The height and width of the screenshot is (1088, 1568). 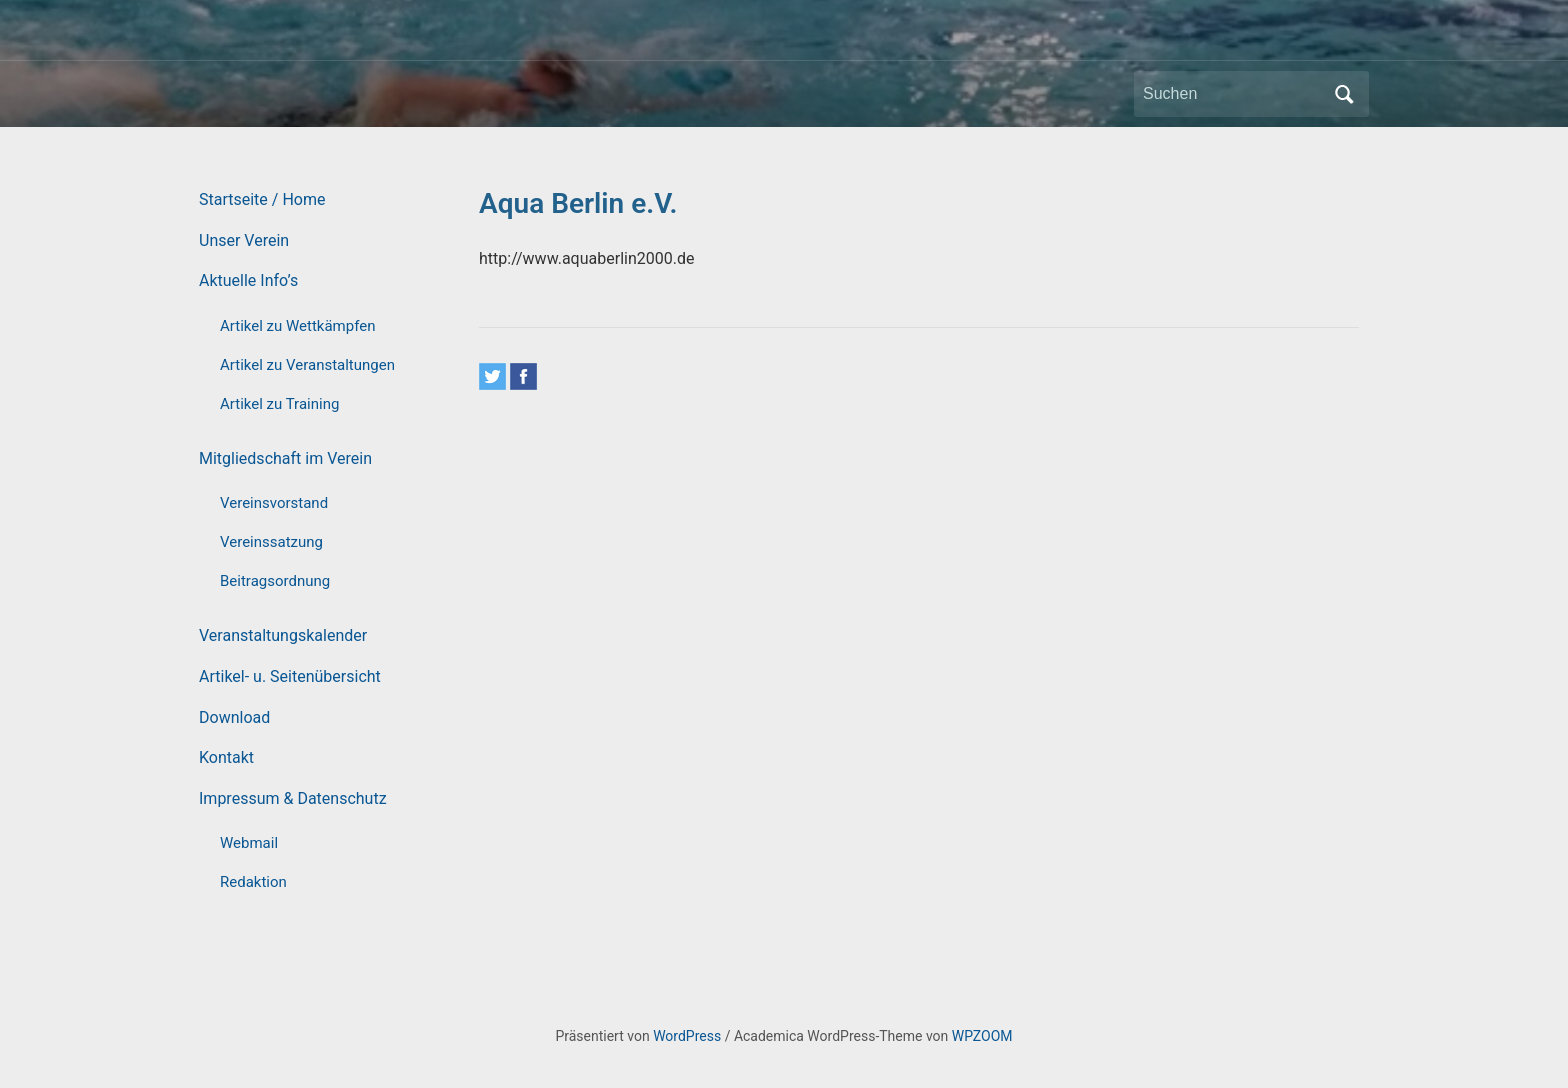 I want to click on [Suchen], so click(x=1233, y=94).